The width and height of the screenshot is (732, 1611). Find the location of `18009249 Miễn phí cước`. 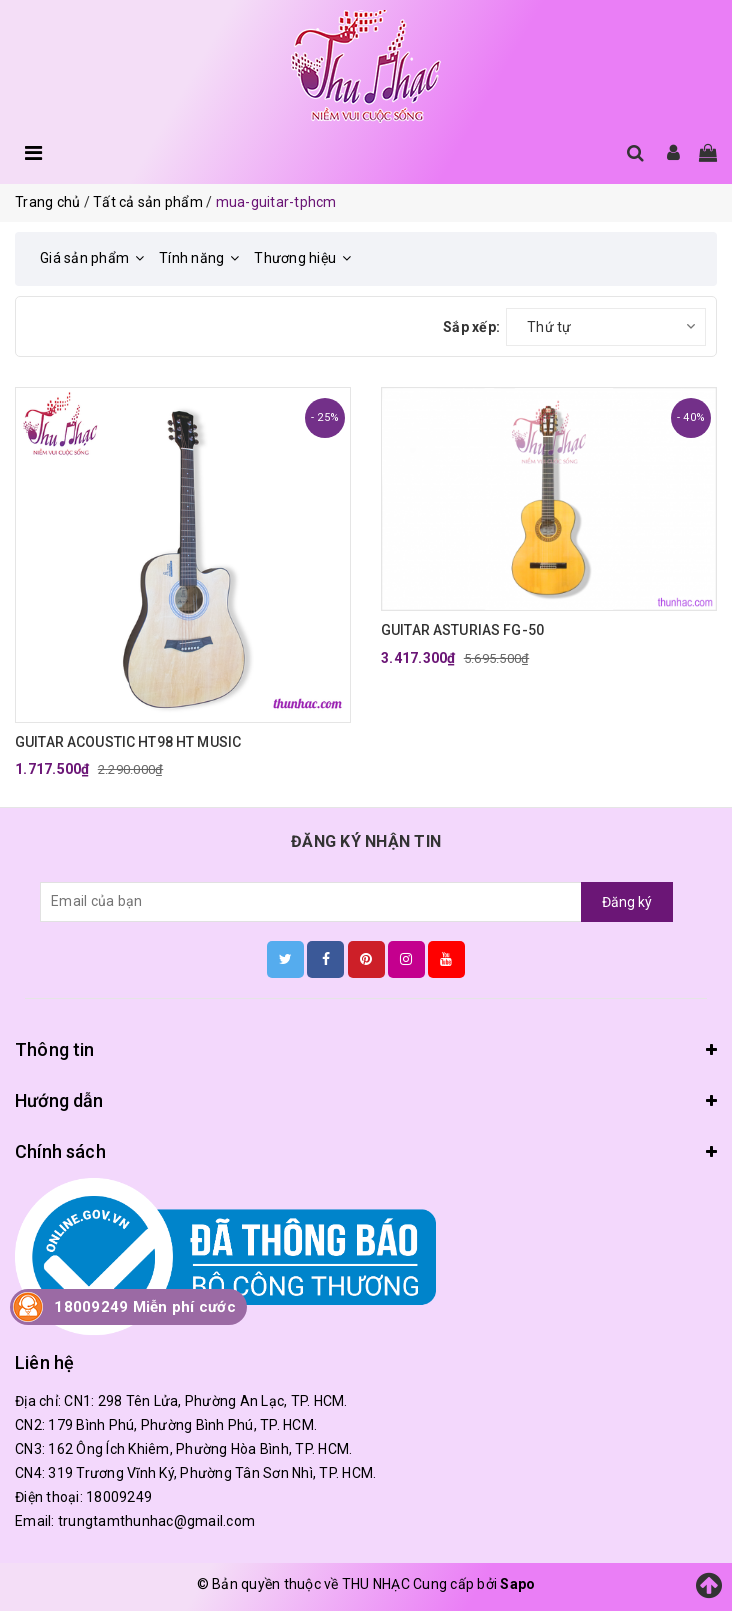

18009249 Miễn phí cước is located at coordinates (145, 1307).